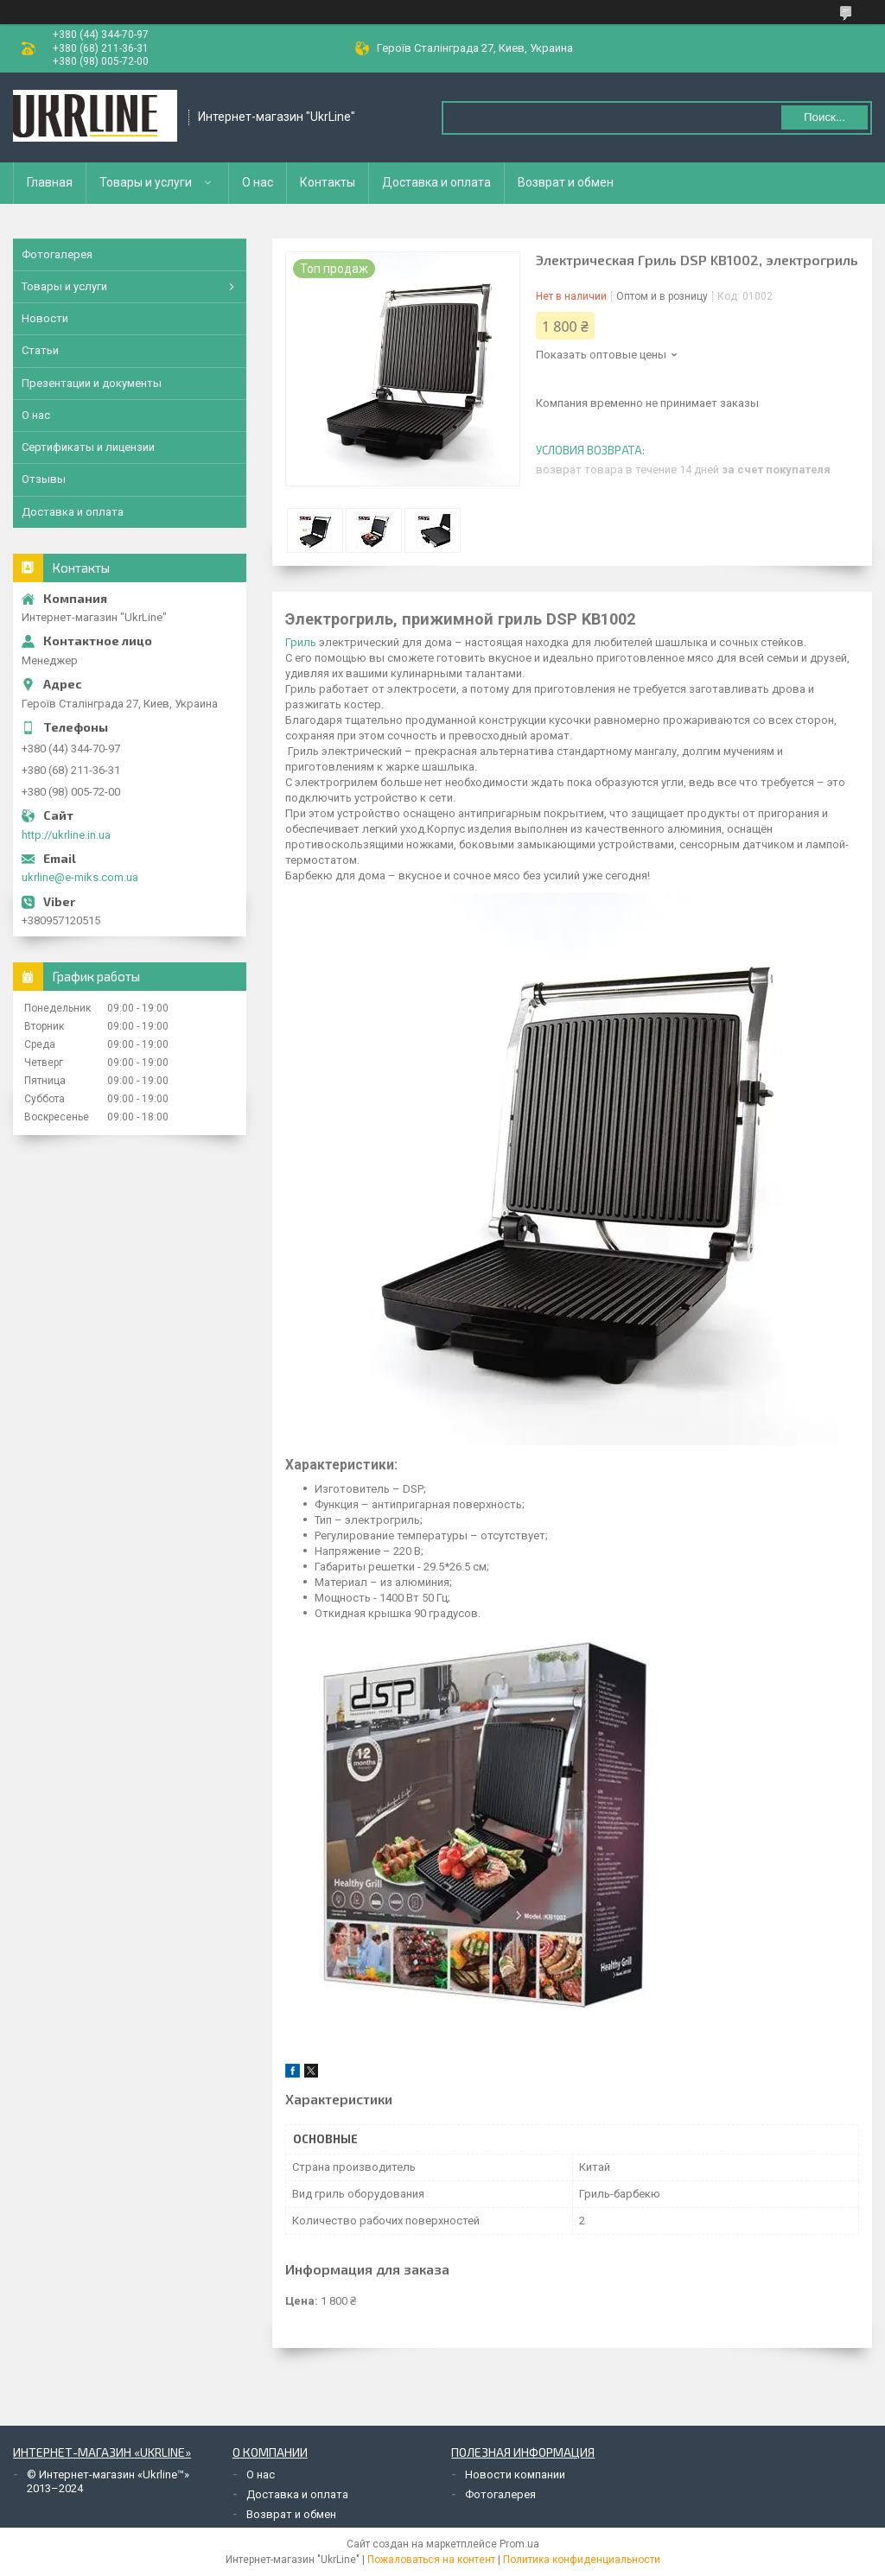 Image resolution: width=885 pixels, height=2576 pixels. What do you see at coordinates (519, 2544) in the screenshot?
I see `Prom.ua` at bounding box center [519, 2544].